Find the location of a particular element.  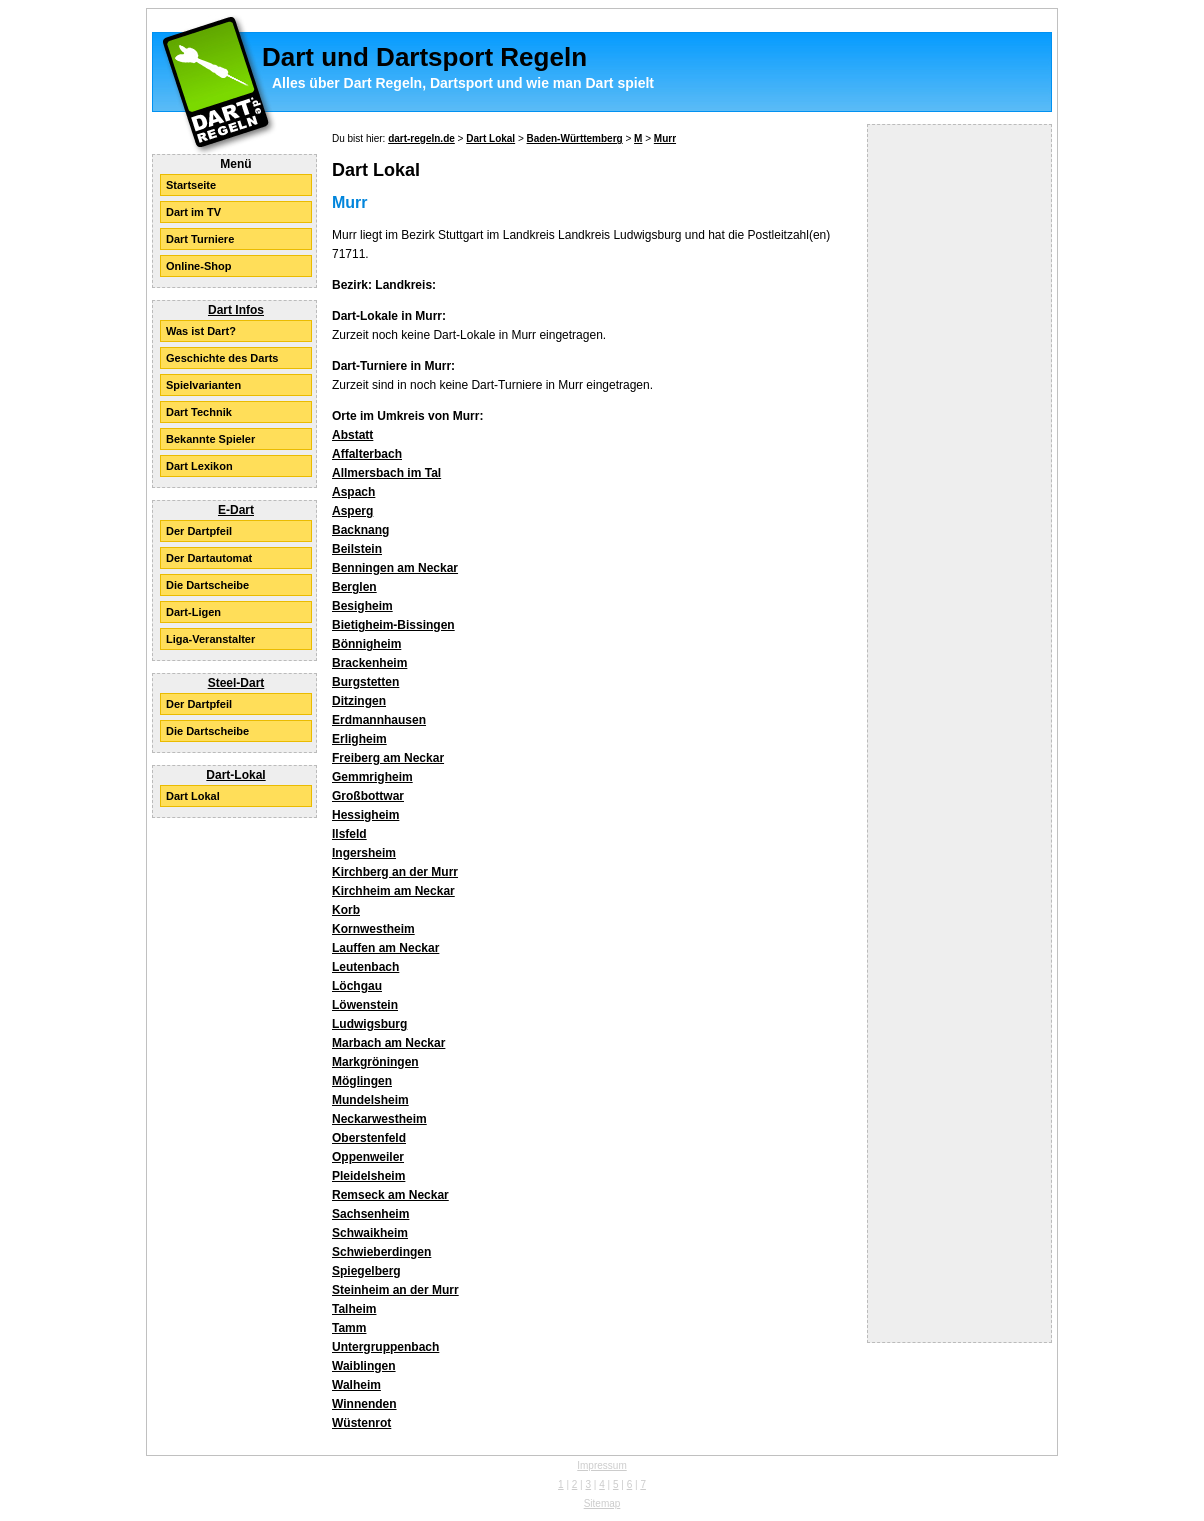

Impressum is located at coordinates (601, 1465).